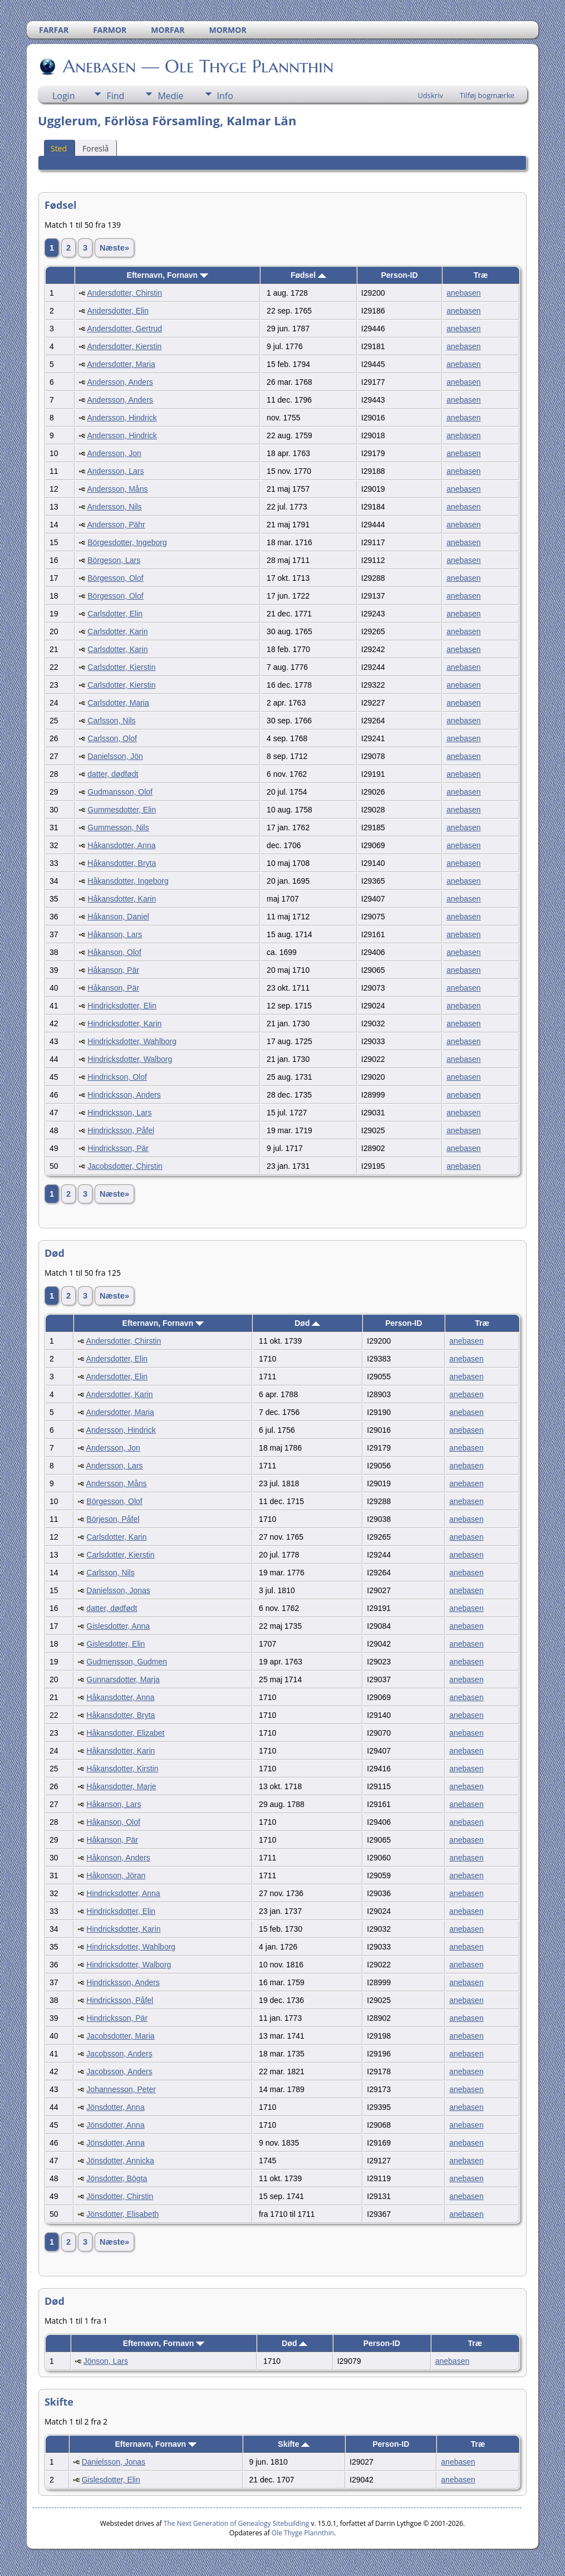 This screenshot has width=565, height=2576. What do you see at coordinates (118, 1626) in the screenshot?
I see `Gislesdotter, Anna` at bounding box center [118, 1626].